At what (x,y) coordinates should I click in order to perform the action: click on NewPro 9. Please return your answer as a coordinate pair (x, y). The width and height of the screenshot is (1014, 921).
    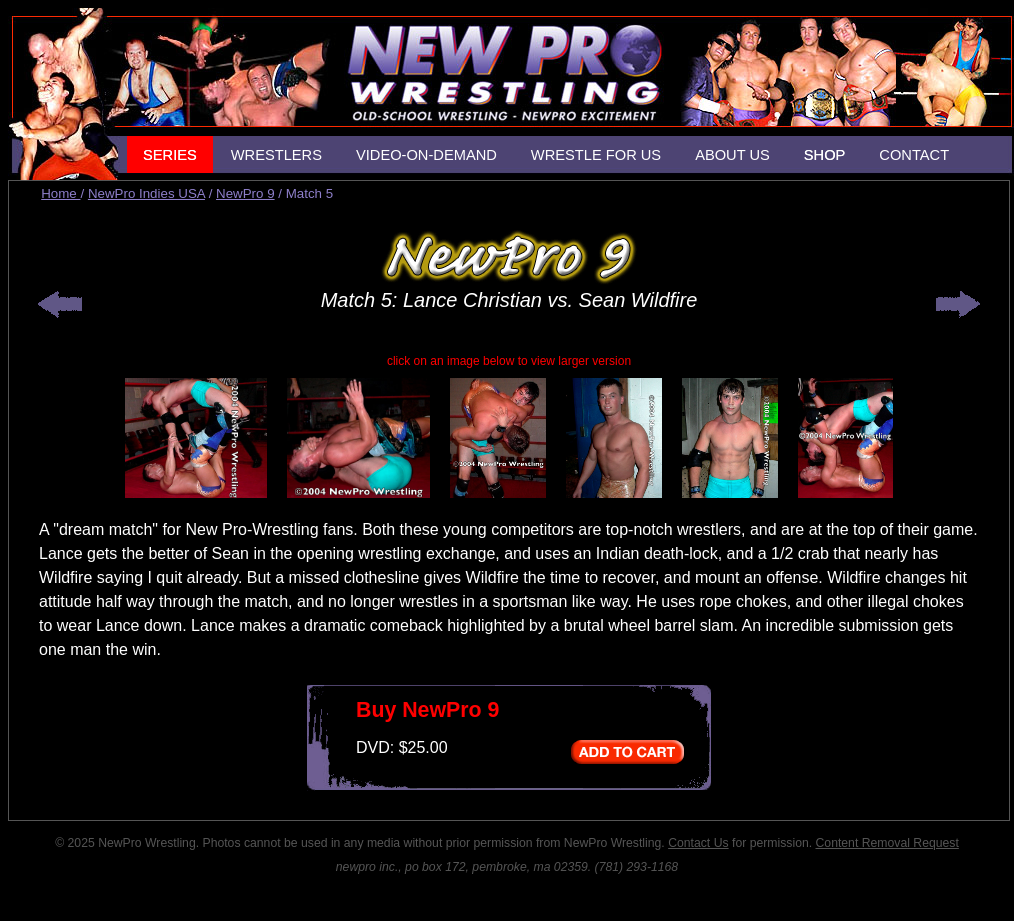
    Looking at the image, I should click on (245, 193).